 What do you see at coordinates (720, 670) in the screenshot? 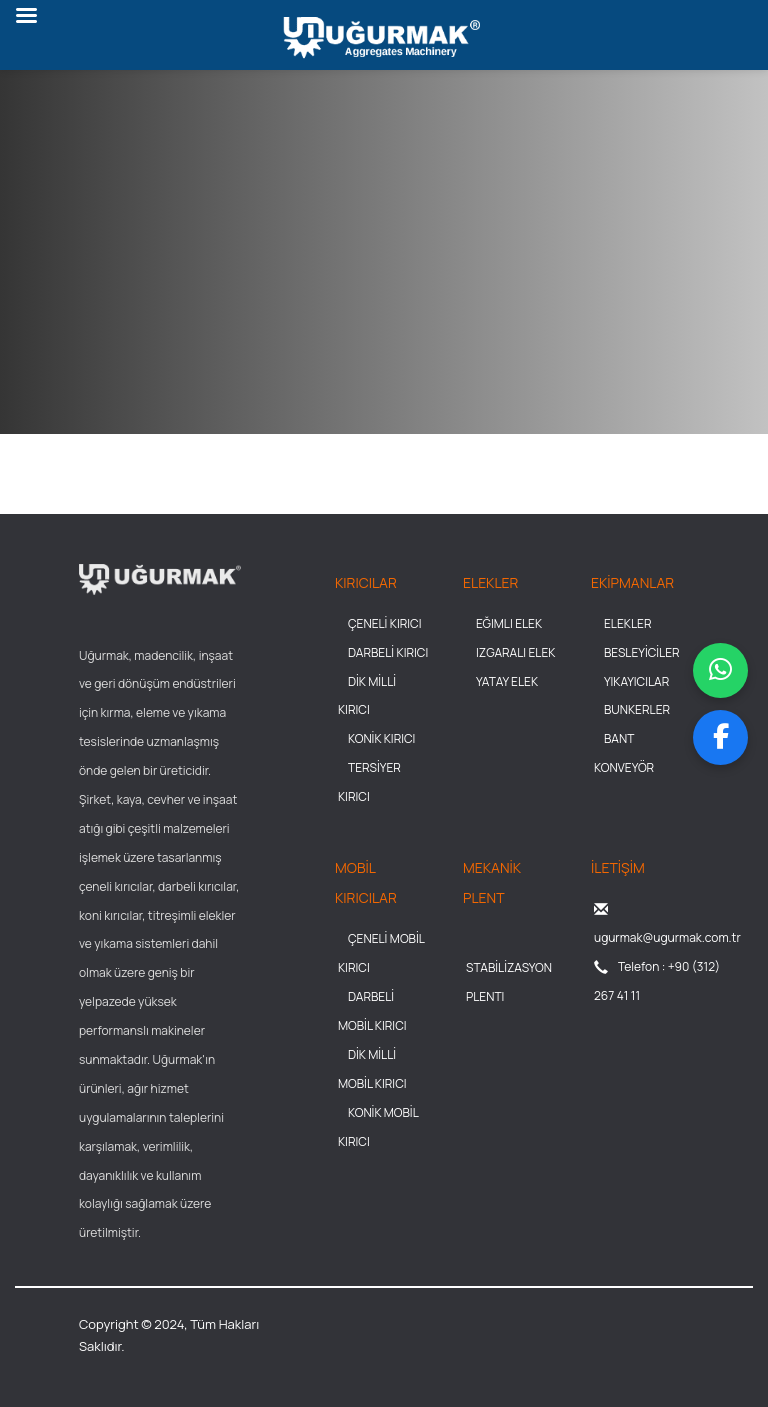
I see `[WhatsApp üzerinden mesaj gönder]` at bounding box center [720, 670].